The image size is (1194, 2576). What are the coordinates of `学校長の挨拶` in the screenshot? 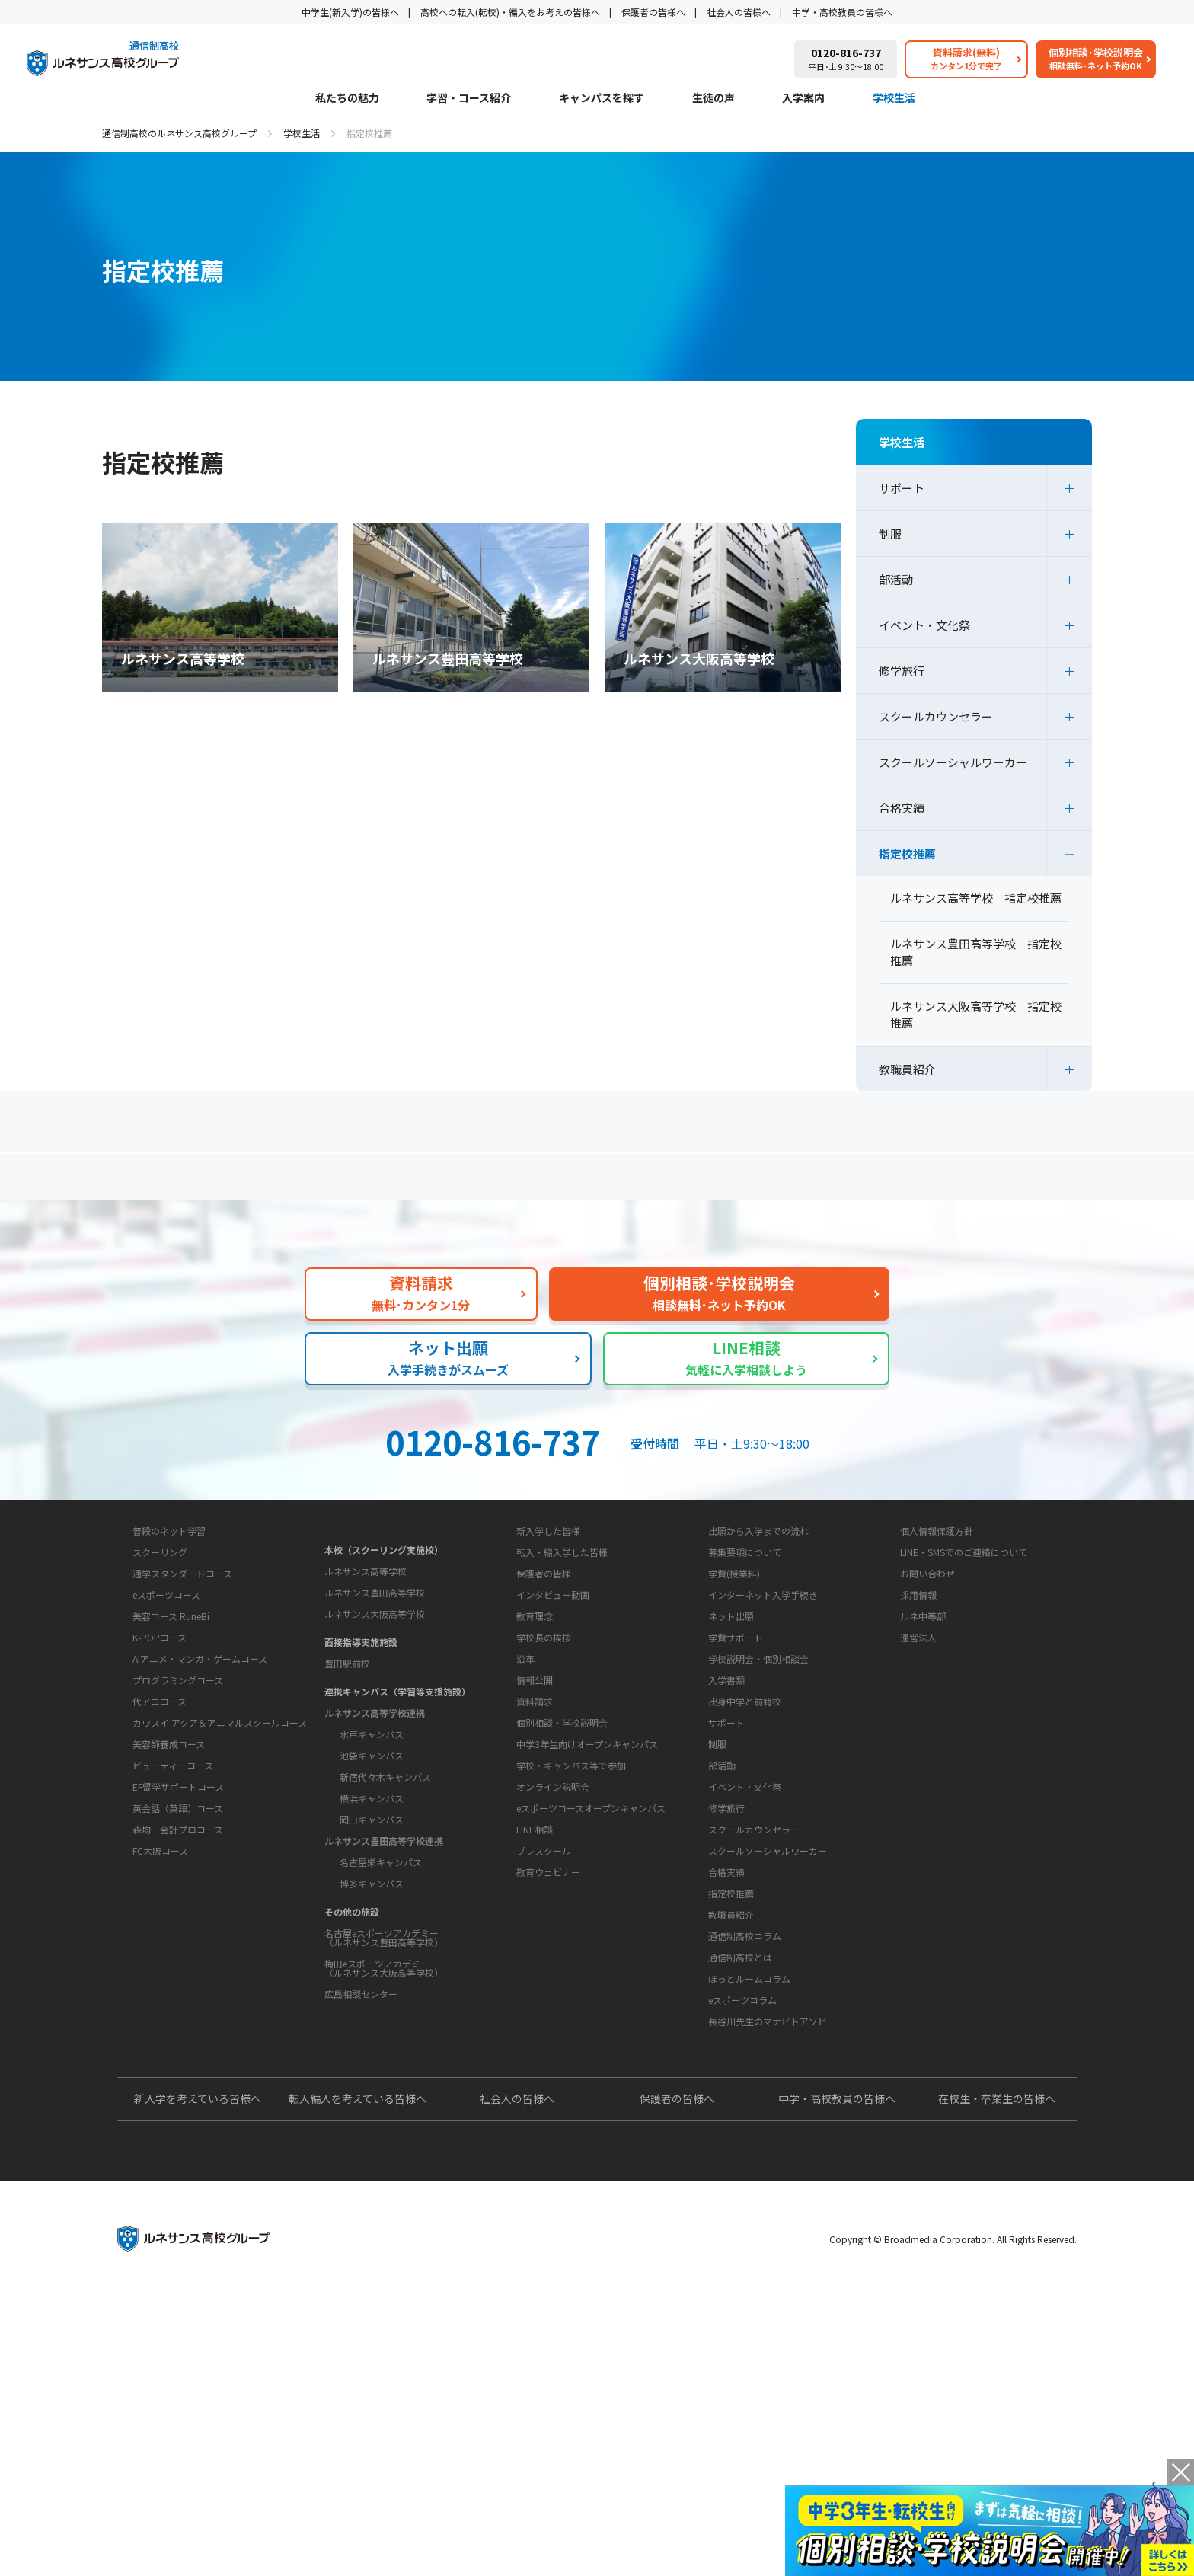 It's located at (543, 1821).